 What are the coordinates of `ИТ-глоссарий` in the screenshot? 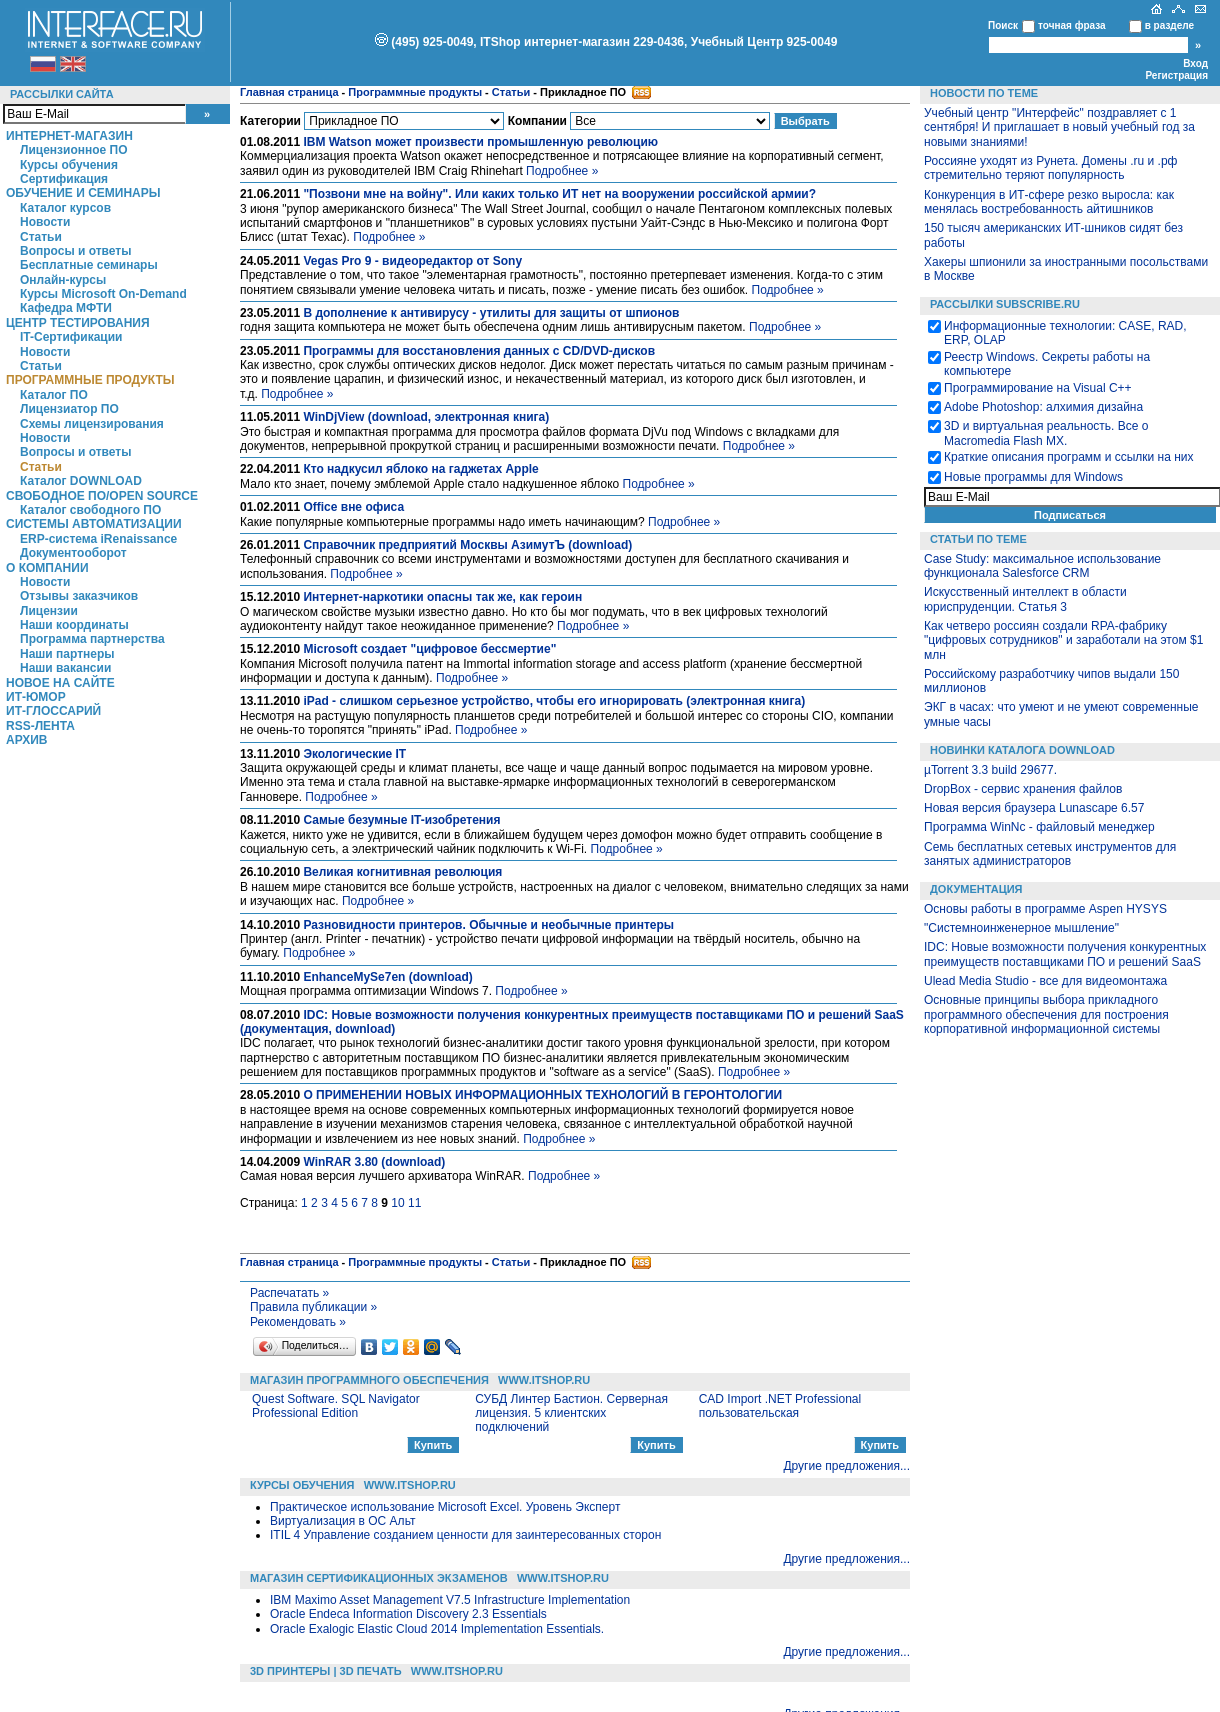 It's located at (53, 711).